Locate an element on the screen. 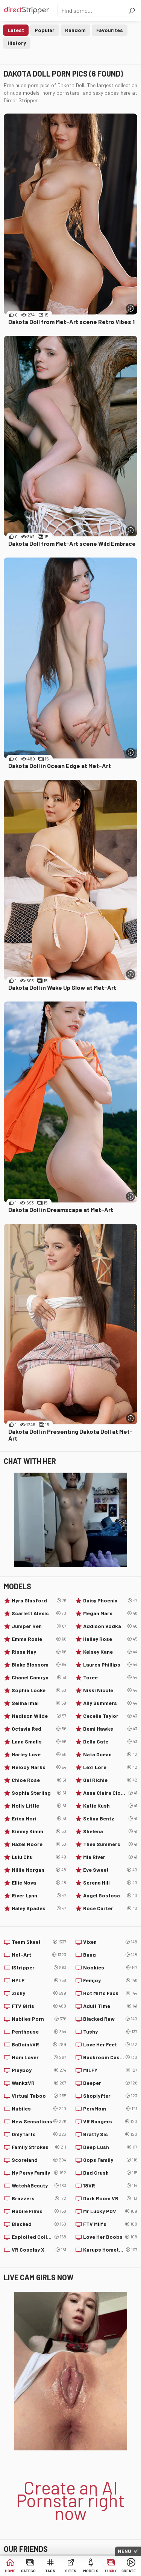  OnlyTarts is located at coordinates (39, 2134).